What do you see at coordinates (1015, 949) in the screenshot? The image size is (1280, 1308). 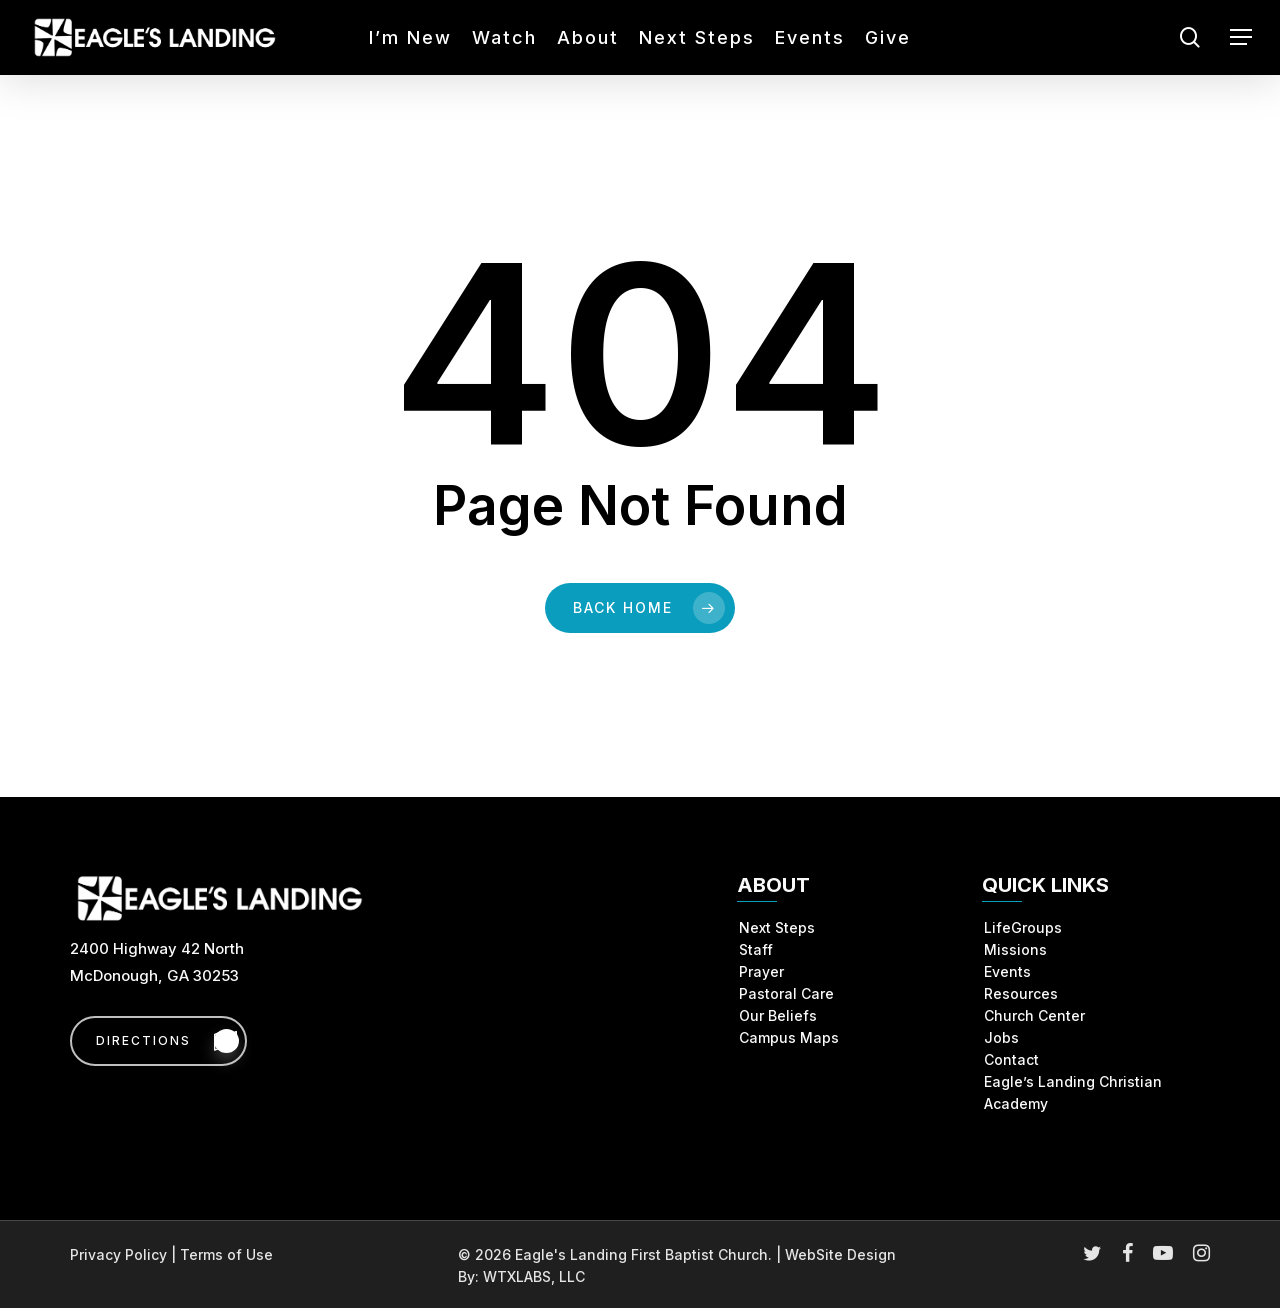 I see `Missions` at bounding box center [1015, 949].